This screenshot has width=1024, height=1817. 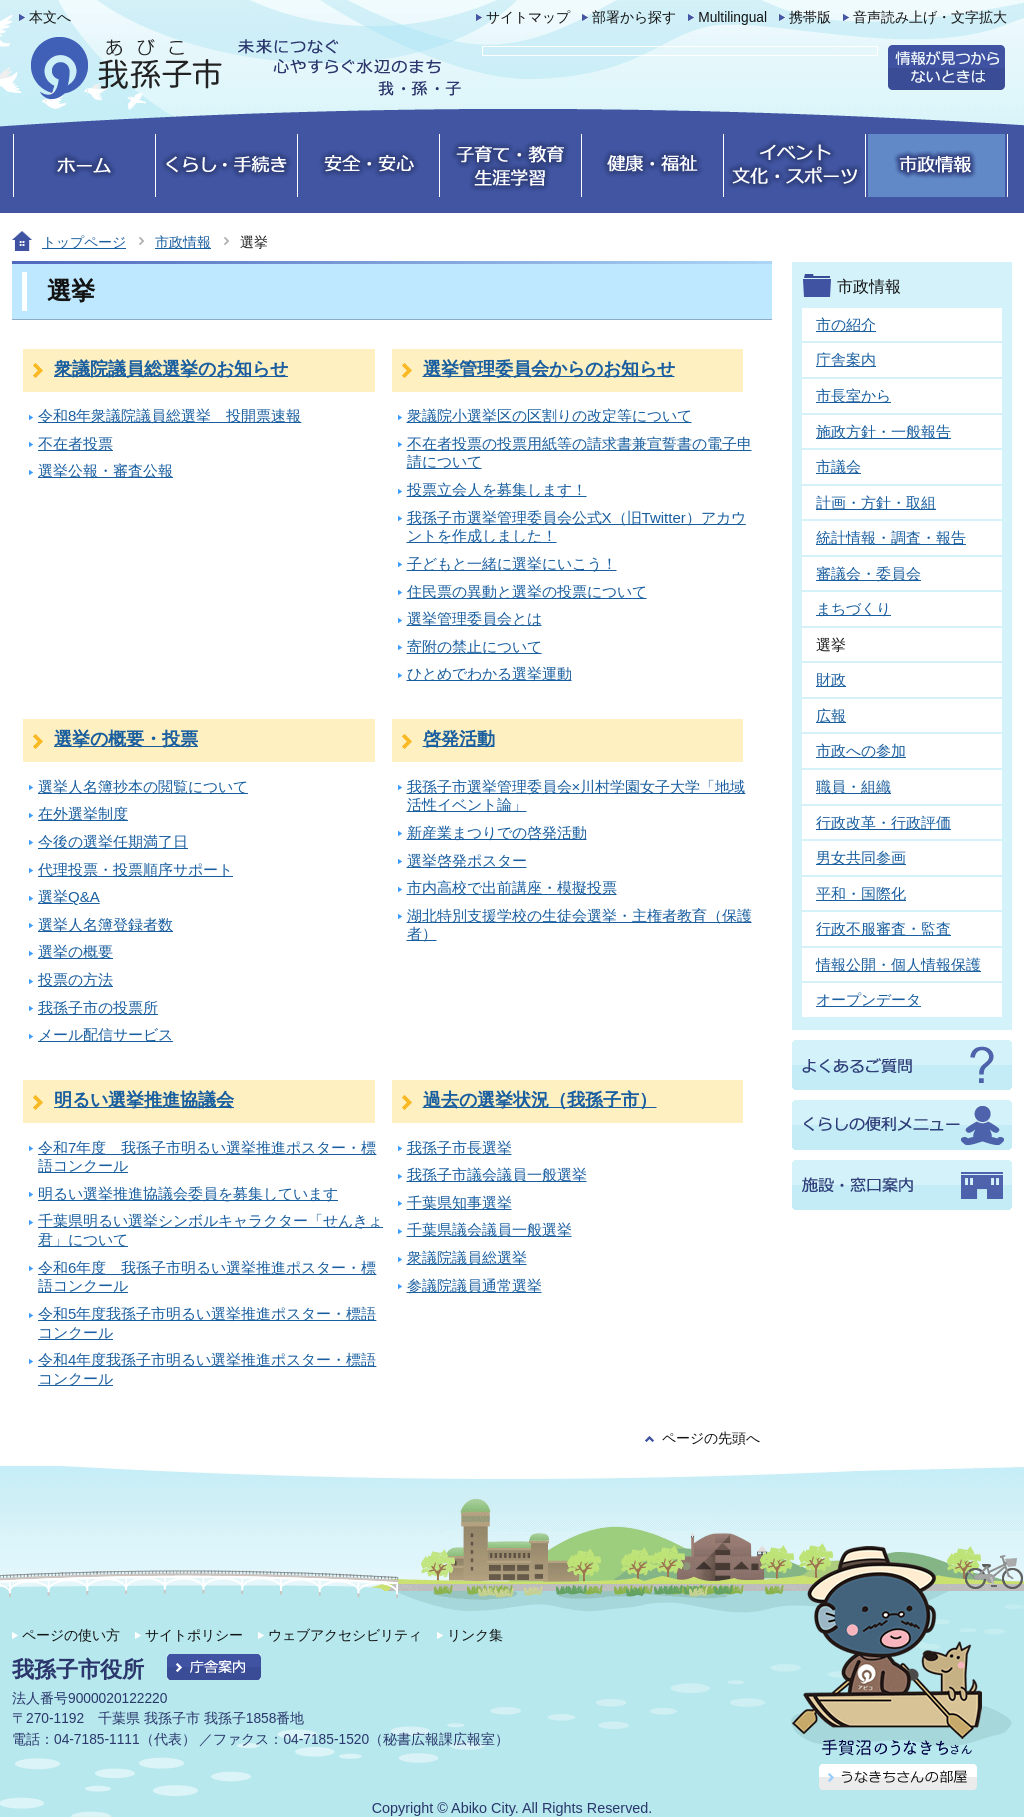 What do you see at coordinates (512, 887) in the screenshot?
I see `市内高校で出前講座・模擬投票` at bounding box center [512, 887].